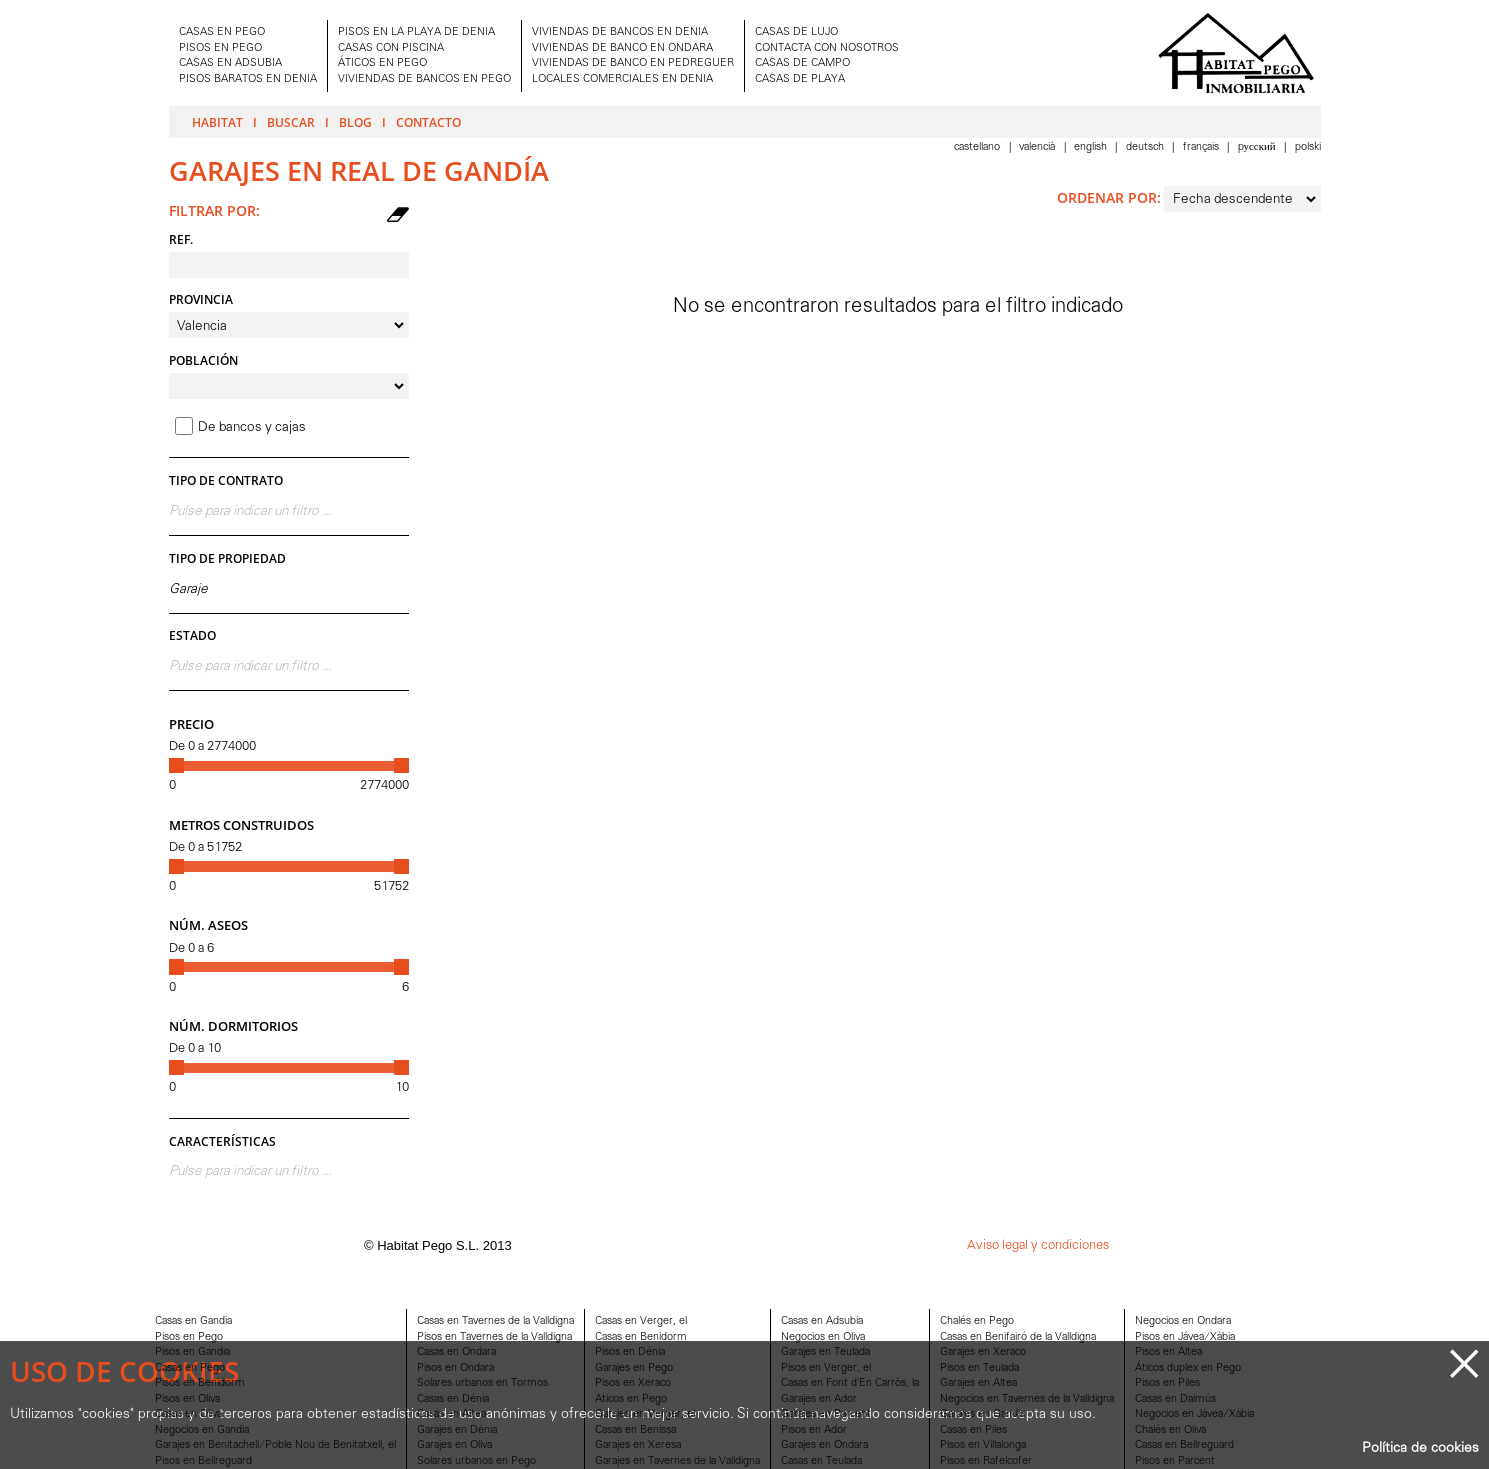 Image resolution: width=1489 pixels, height=1469 pixels. Describe the element at coordinates (192, 1352) in the screenshot. I see `Pisos en Gandia` at that location.